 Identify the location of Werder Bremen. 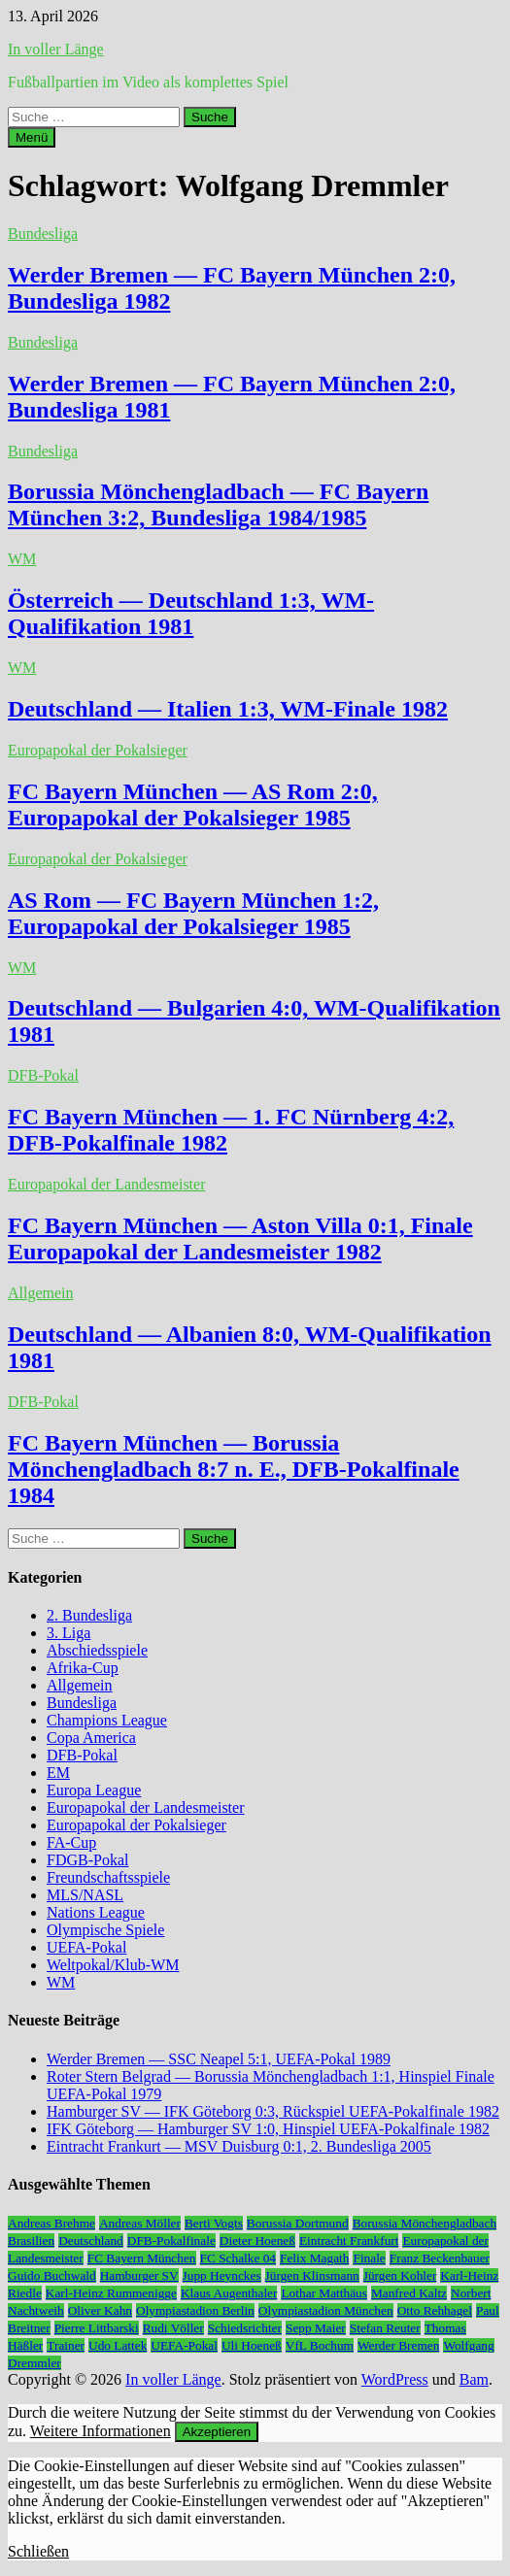
(398, 2345).